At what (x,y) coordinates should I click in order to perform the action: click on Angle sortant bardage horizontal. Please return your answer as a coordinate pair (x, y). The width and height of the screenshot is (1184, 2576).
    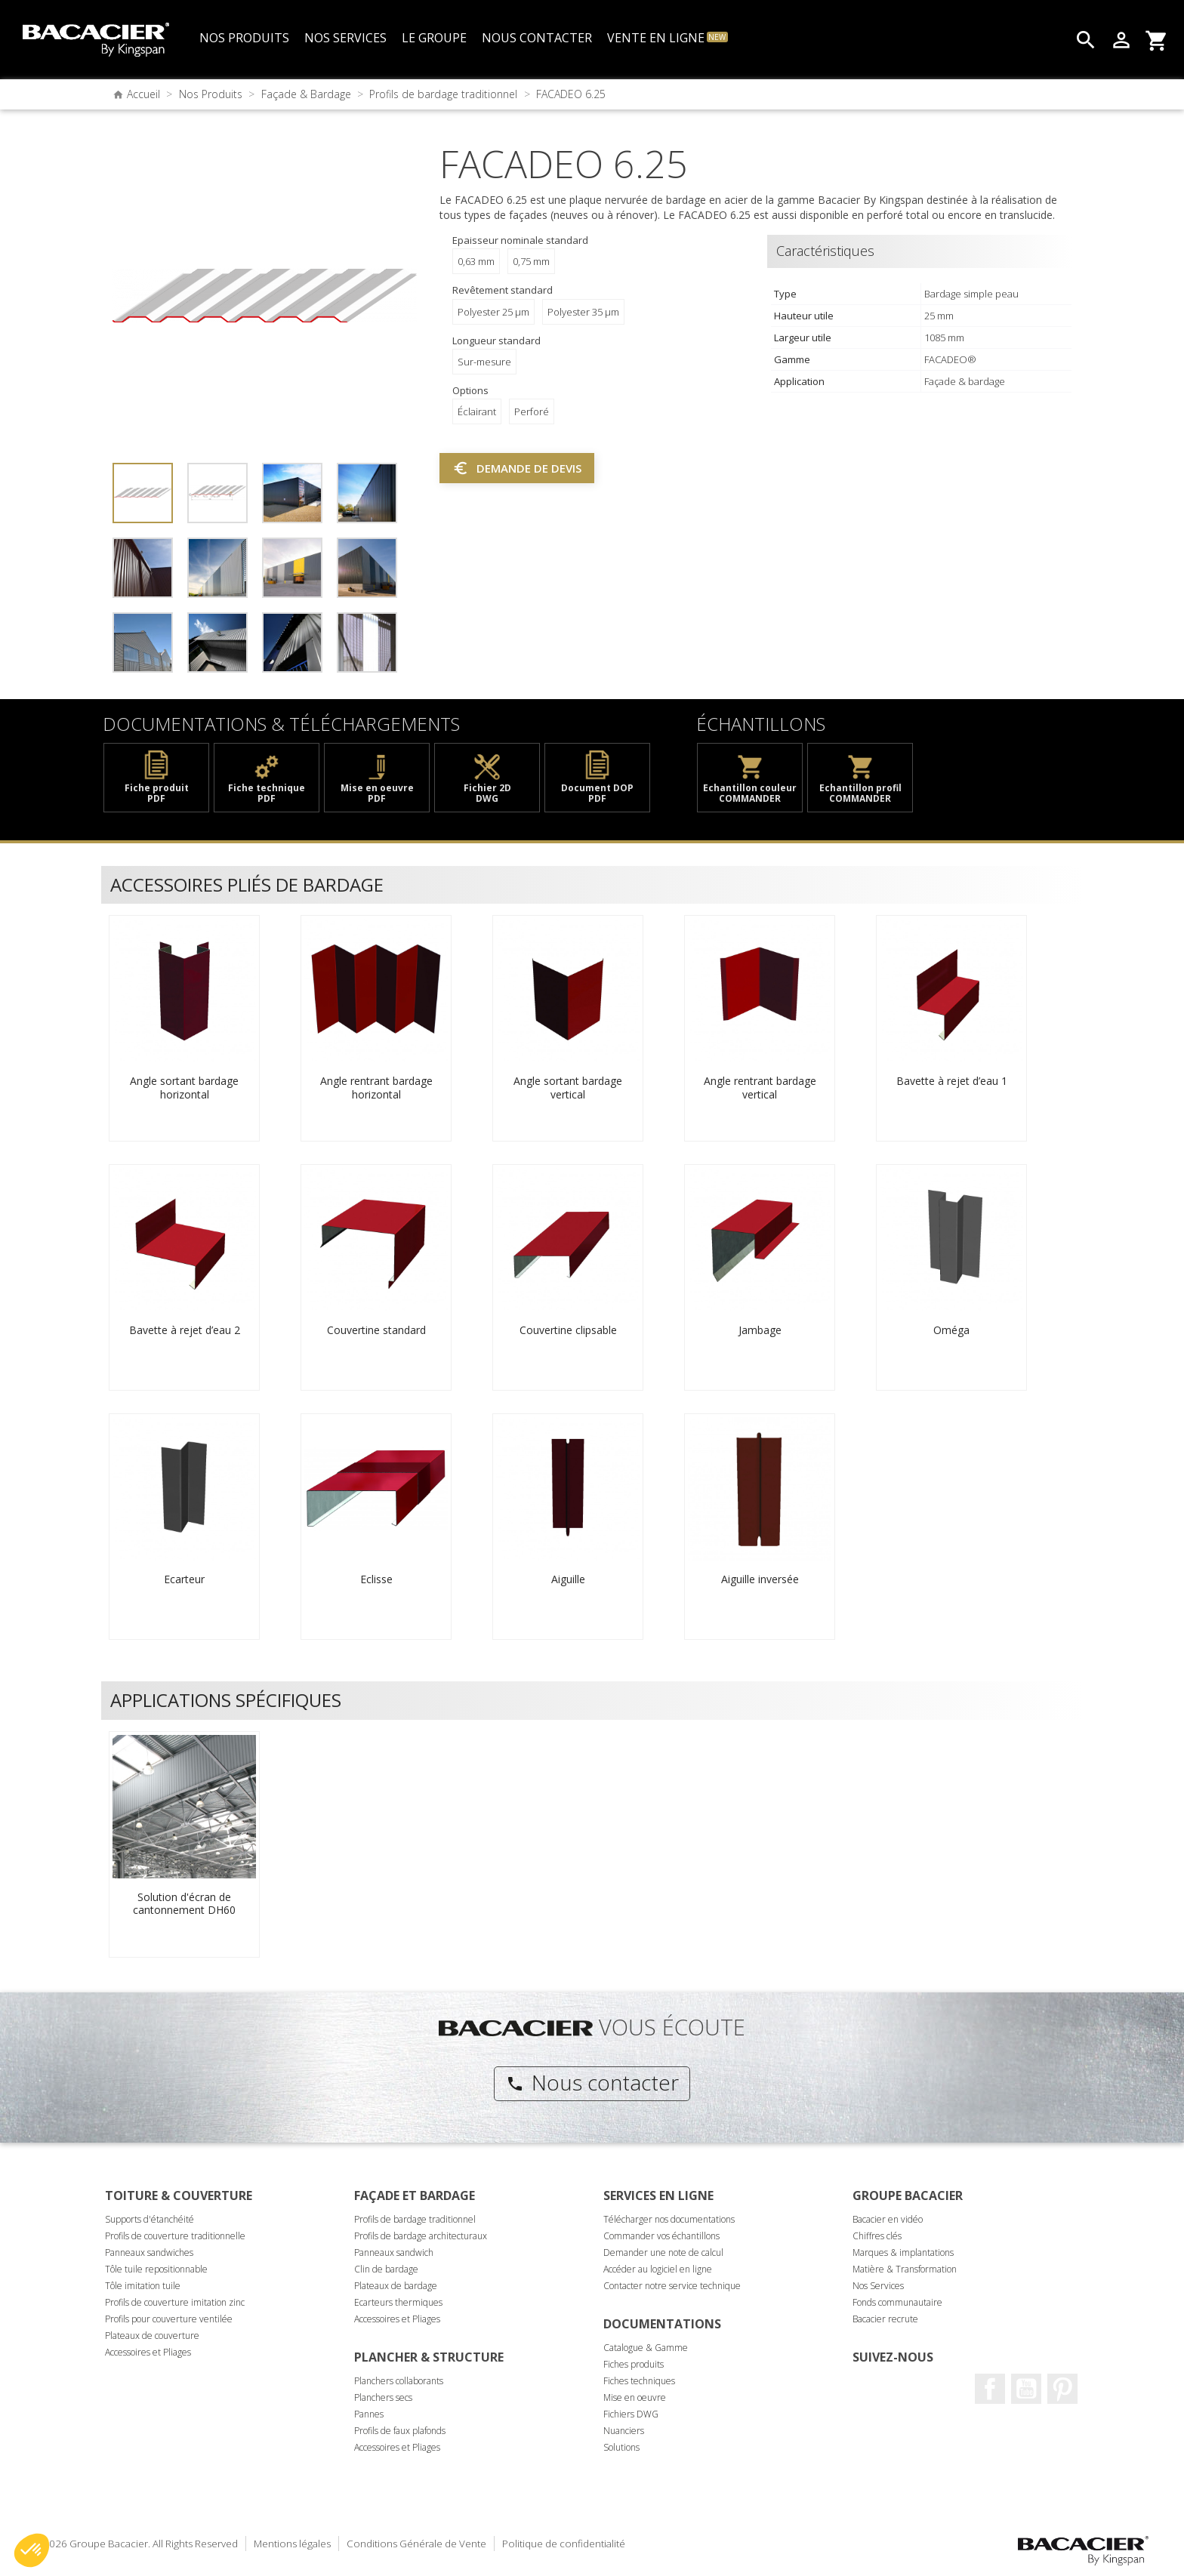
    Looking at the image, I should click on (184, 1088).